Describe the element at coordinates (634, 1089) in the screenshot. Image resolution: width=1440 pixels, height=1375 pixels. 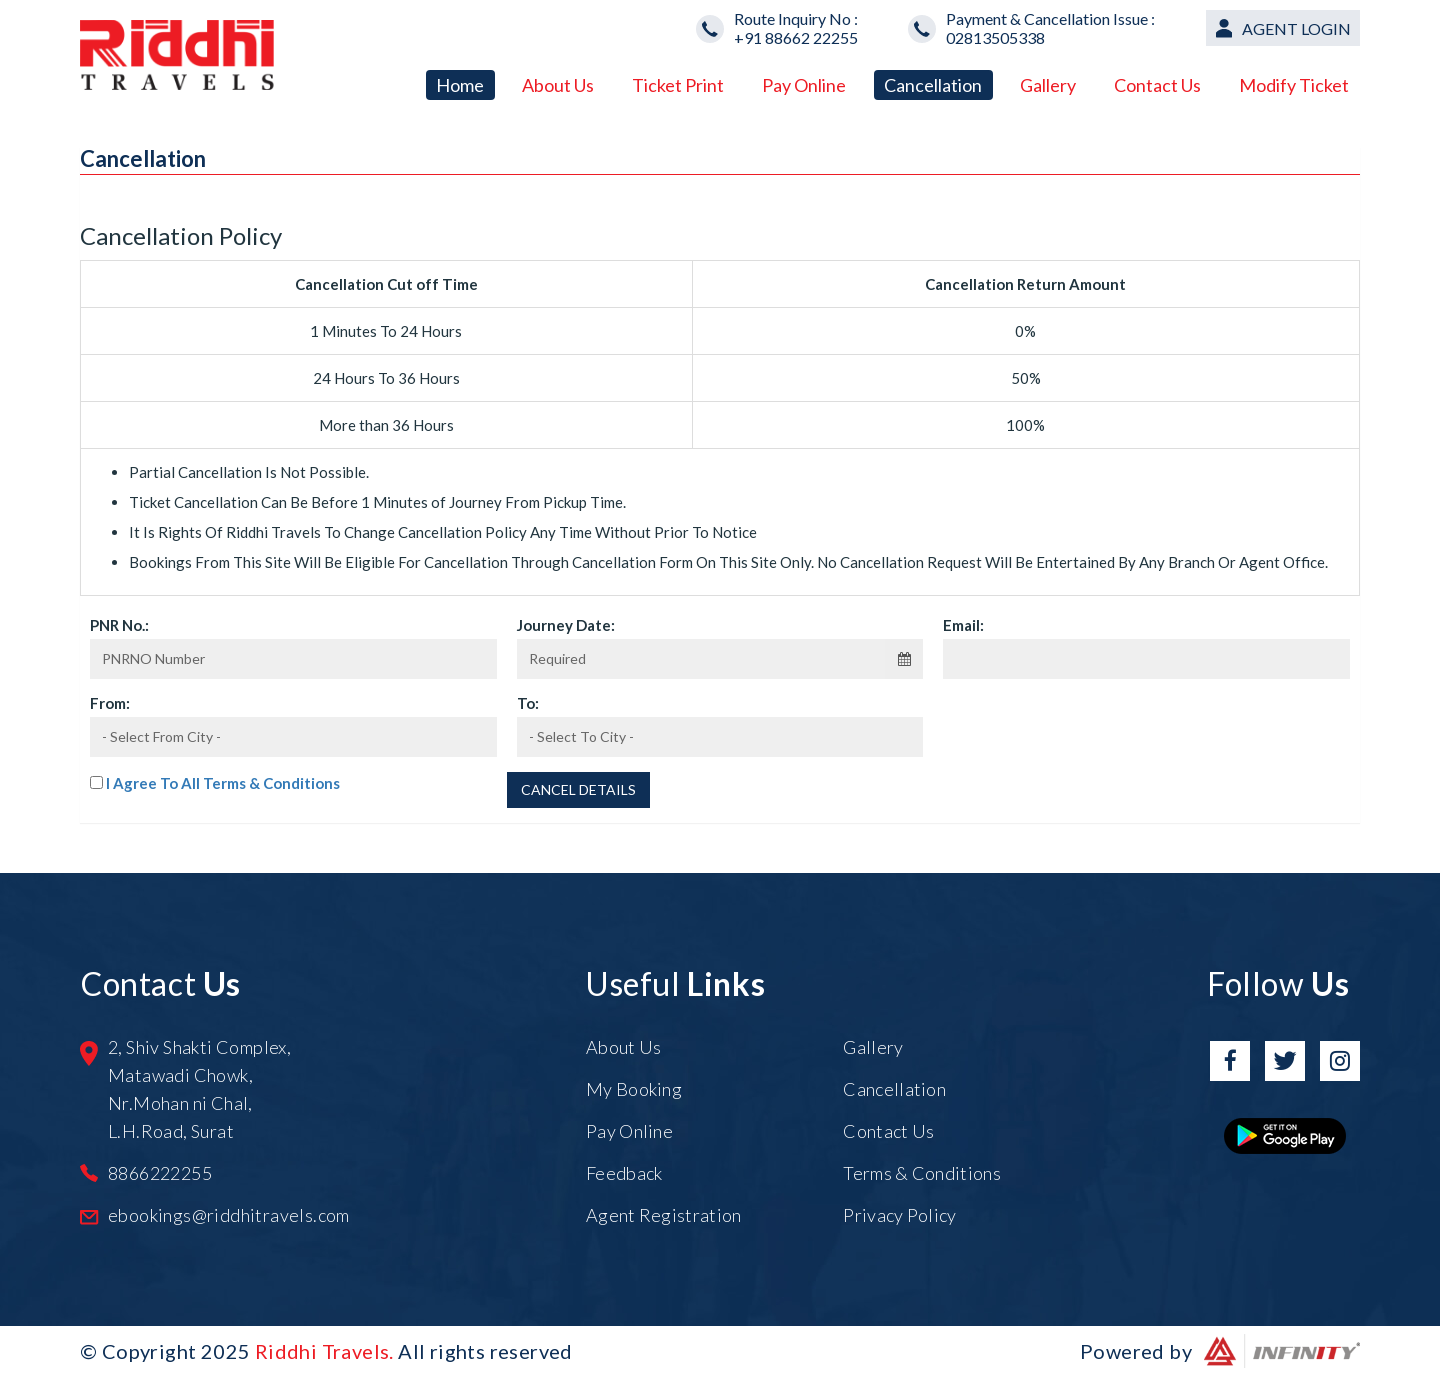
I see `My Booking` at that location.